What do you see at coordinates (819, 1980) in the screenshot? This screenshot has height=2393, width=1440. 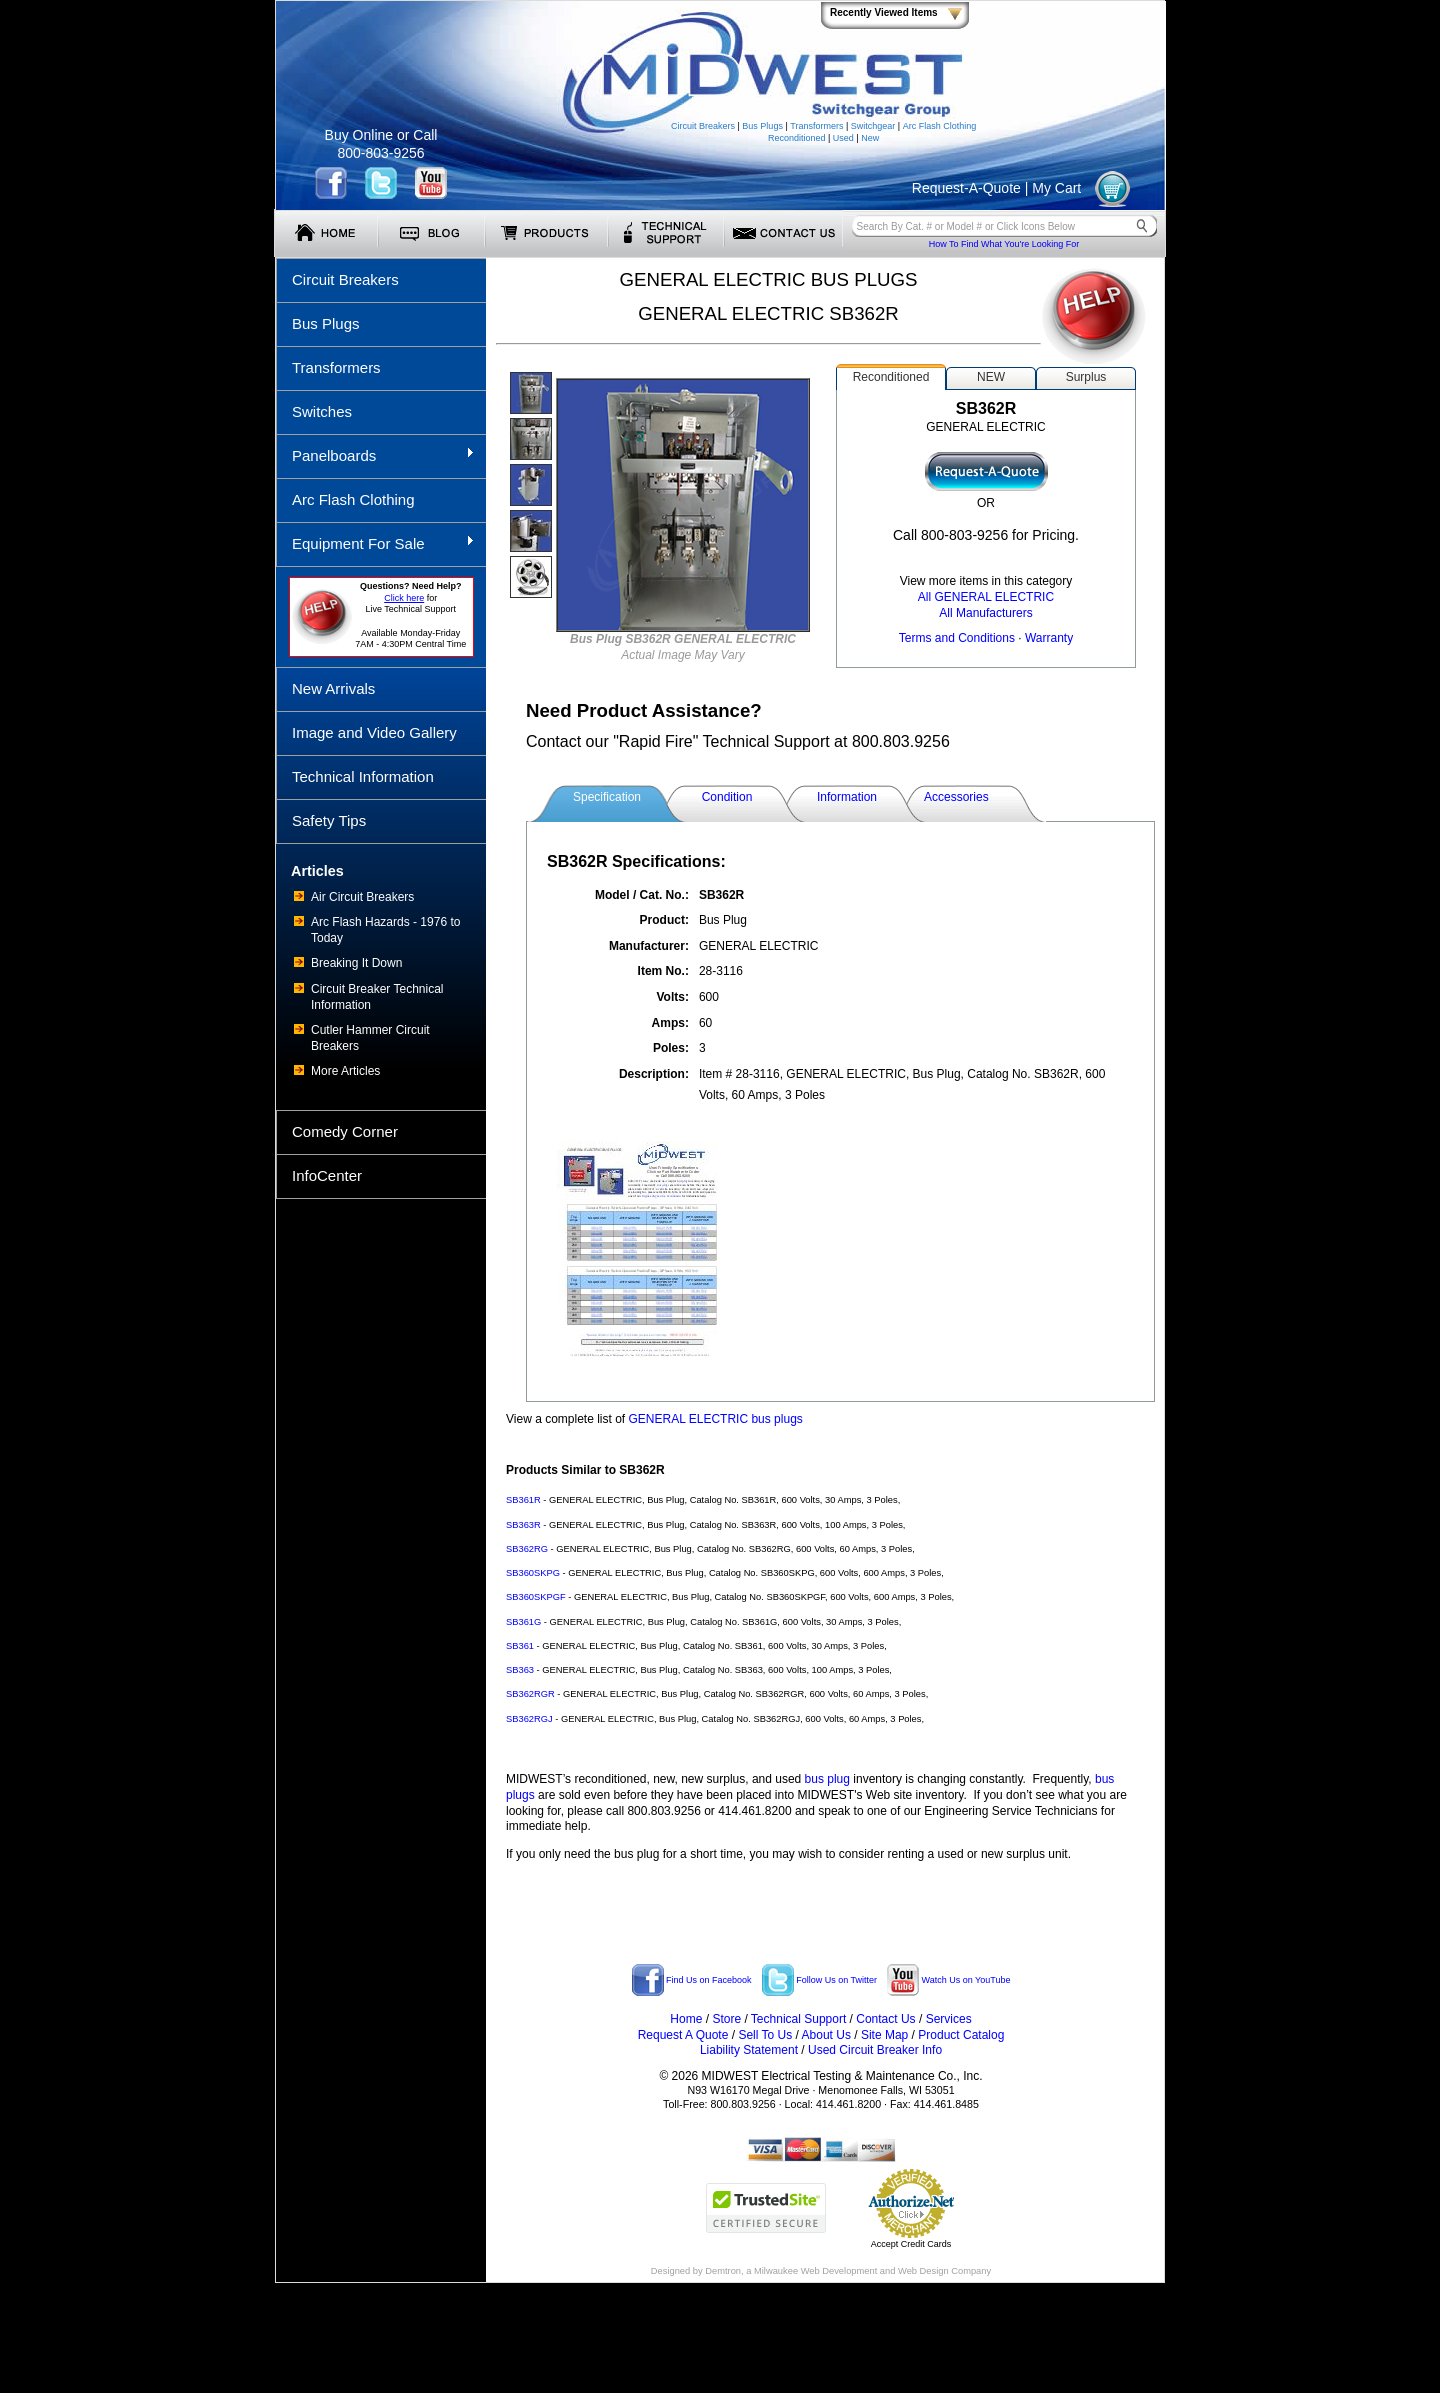 I see `Follow Us on Twitter` at bounding box center [819, 1980].